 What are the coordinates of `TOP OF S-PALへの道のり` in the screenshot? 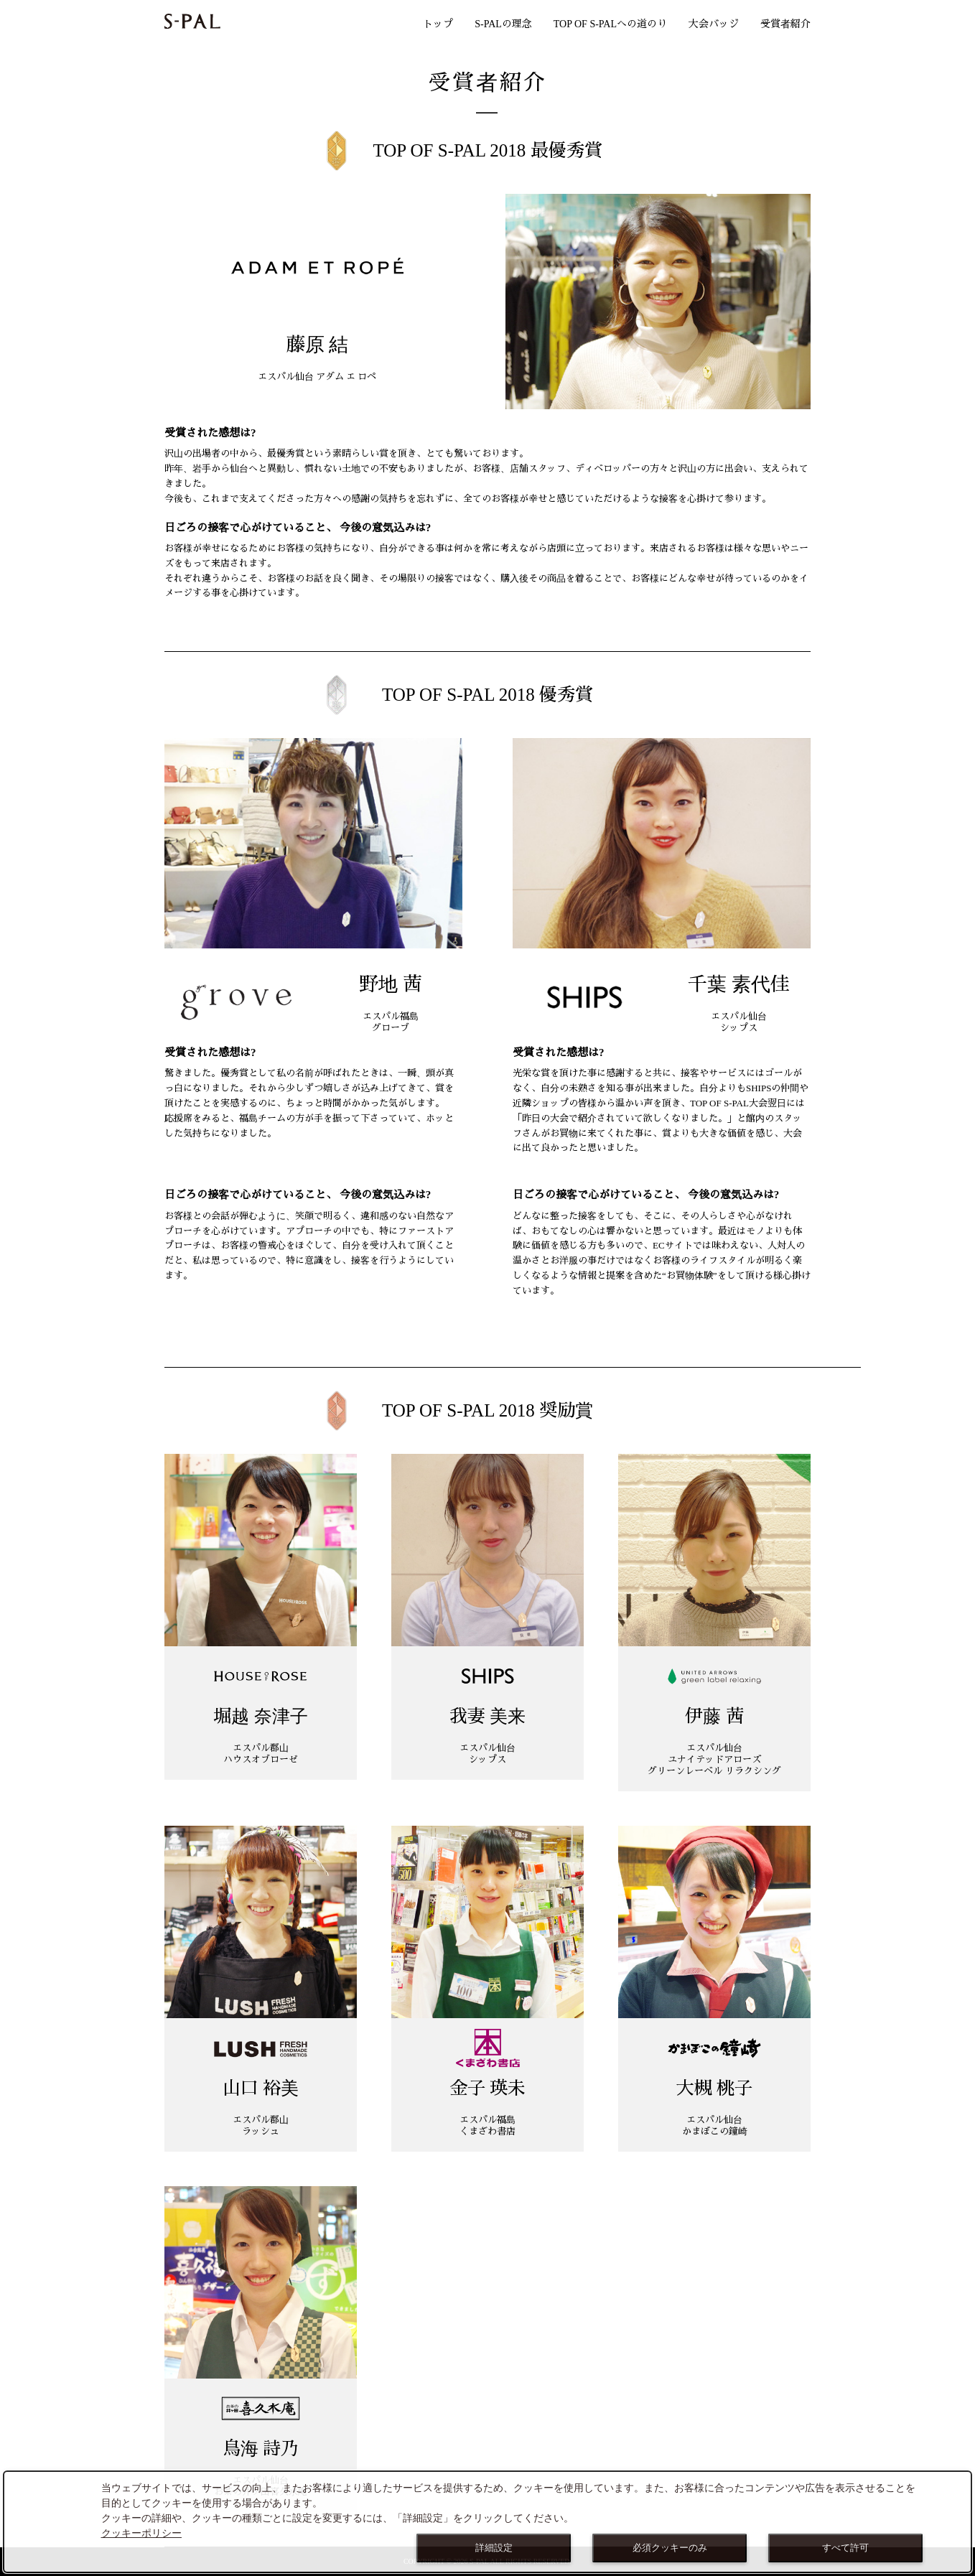 It's located at (610, 24).